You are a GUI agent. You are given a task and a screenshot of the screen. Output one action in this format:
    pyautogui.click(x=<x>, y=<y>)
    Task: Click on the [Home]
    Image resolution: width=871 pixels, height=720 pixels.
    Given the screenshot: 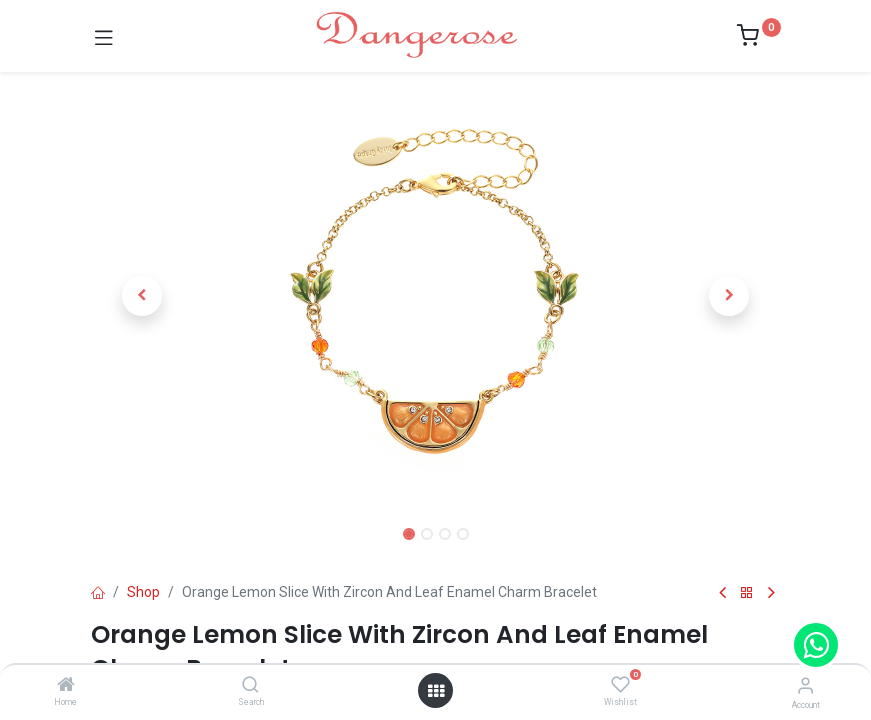 What is the action you would take?
    pyautogui.click(x=66, y=686)
    